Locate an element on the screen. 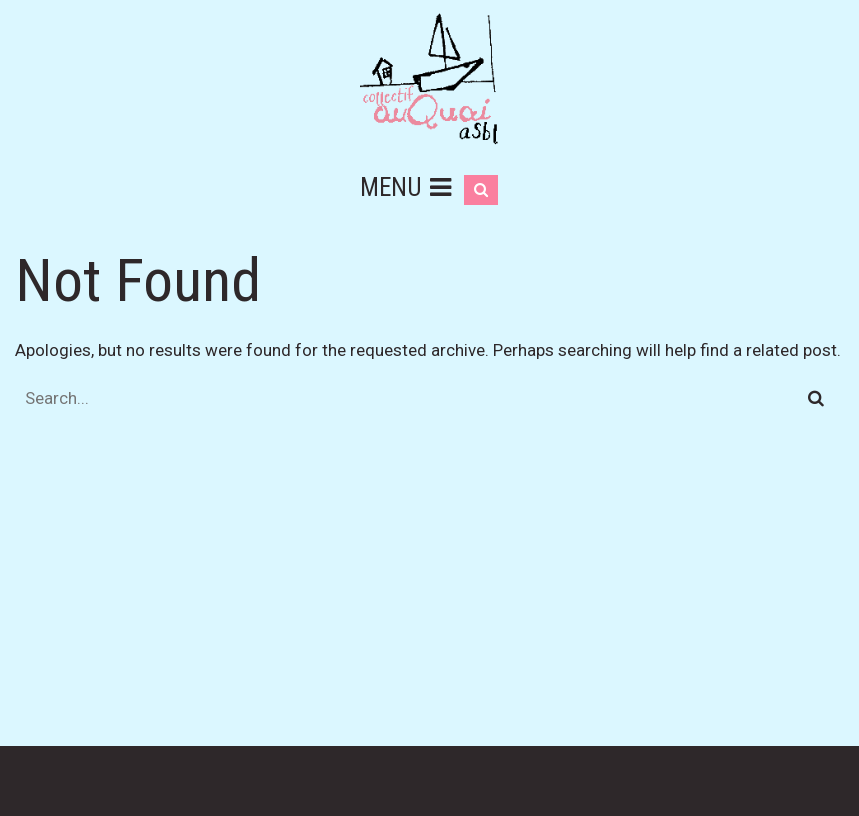  Menu is located at coordinates (405, 187).